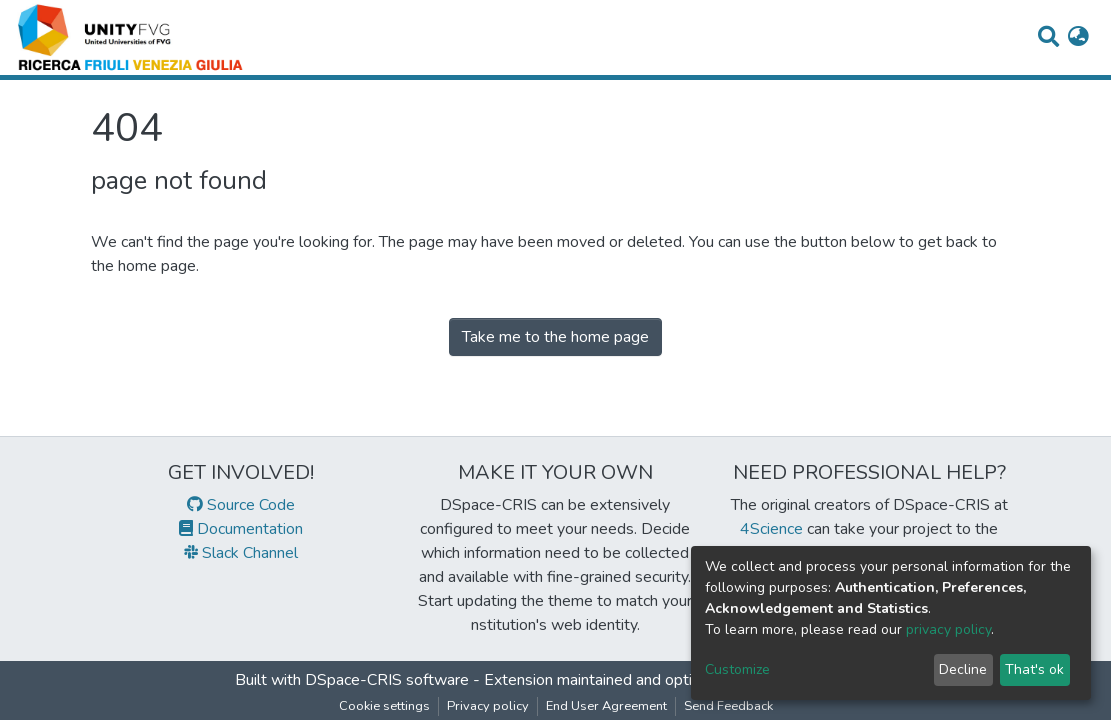 This screenshot has height=720, width=1111. I want to click on 4Science, so click(771, 529).